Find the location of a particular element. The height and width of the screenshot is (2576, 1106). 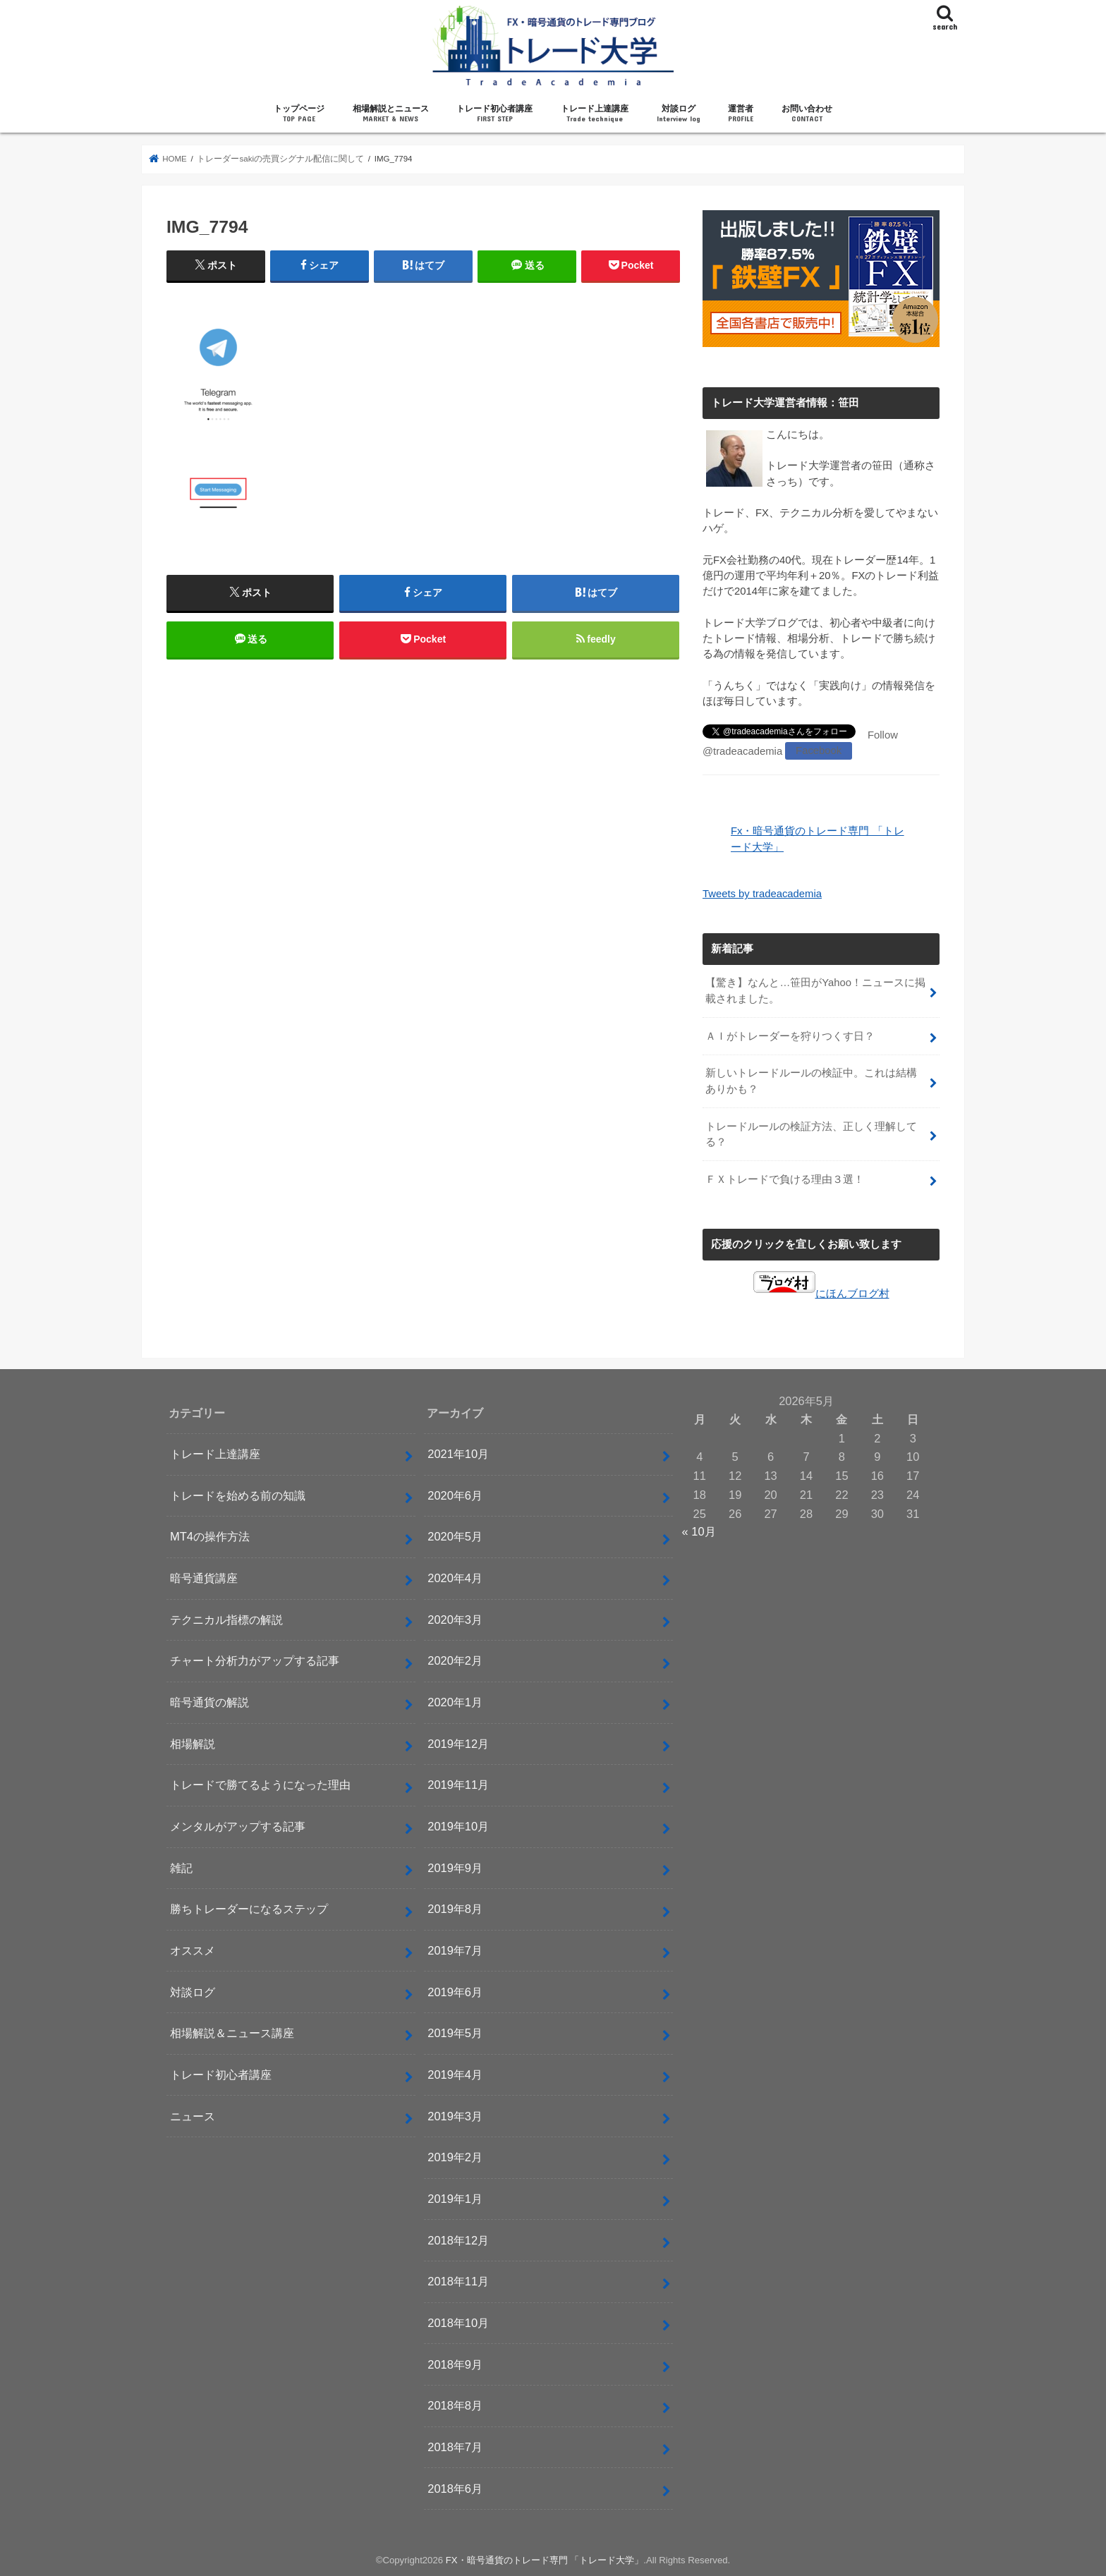

MT4の操作方法 is located at coordinates (210, 1535).